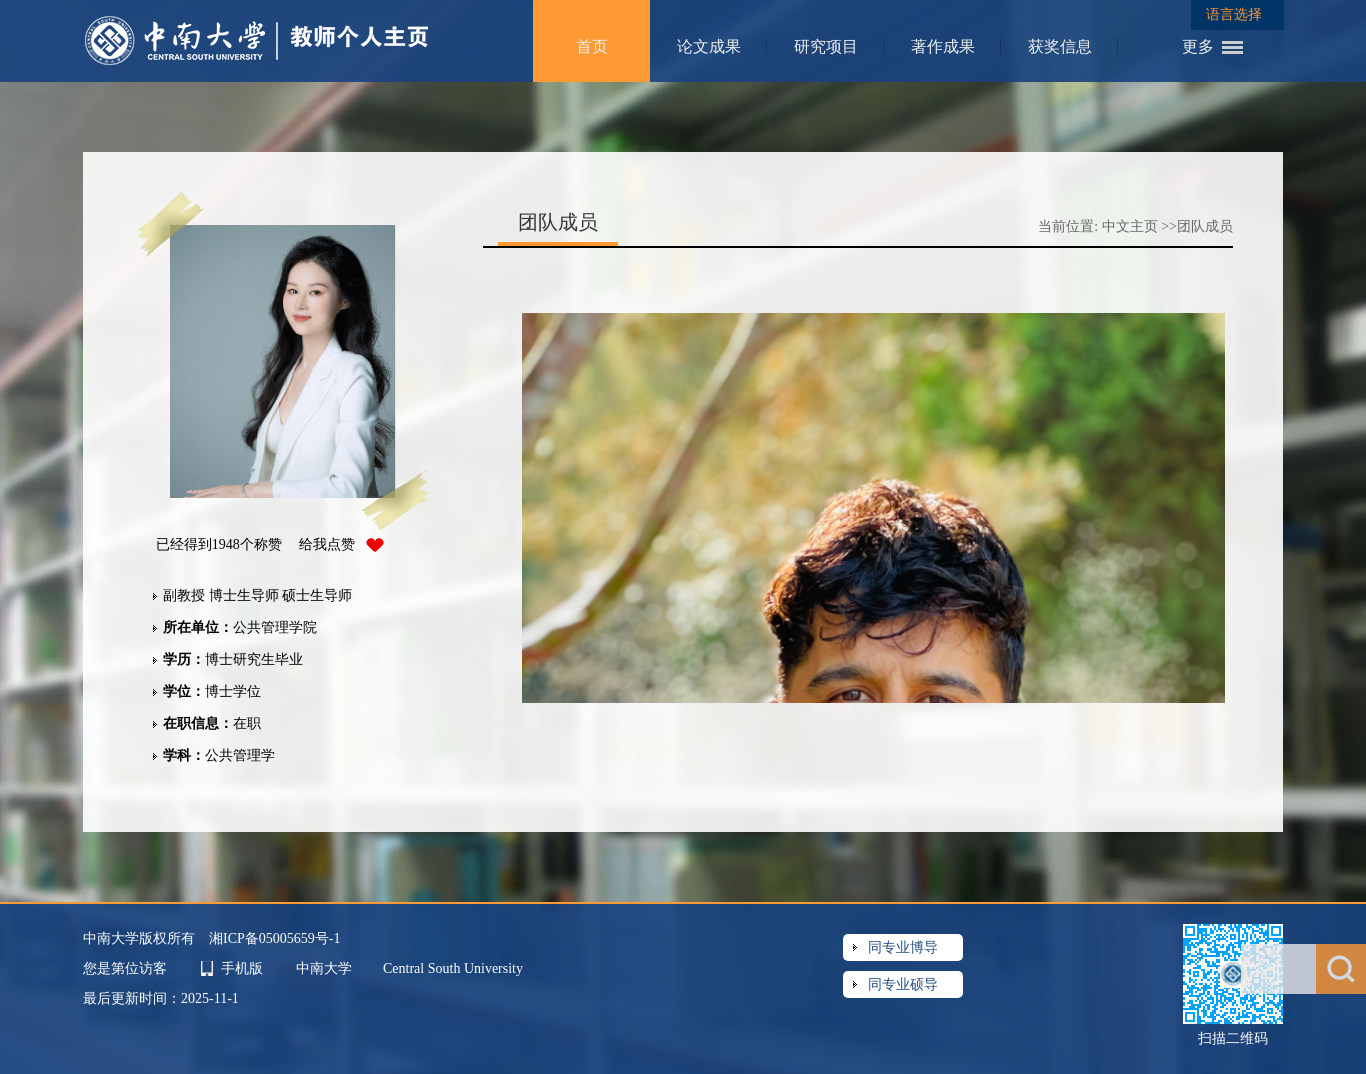 The image size is (1366, 1074). What do you see at coordinates (903, 947) in the screenshot?
I see `同专业博导` at bounding box center [903, 947].